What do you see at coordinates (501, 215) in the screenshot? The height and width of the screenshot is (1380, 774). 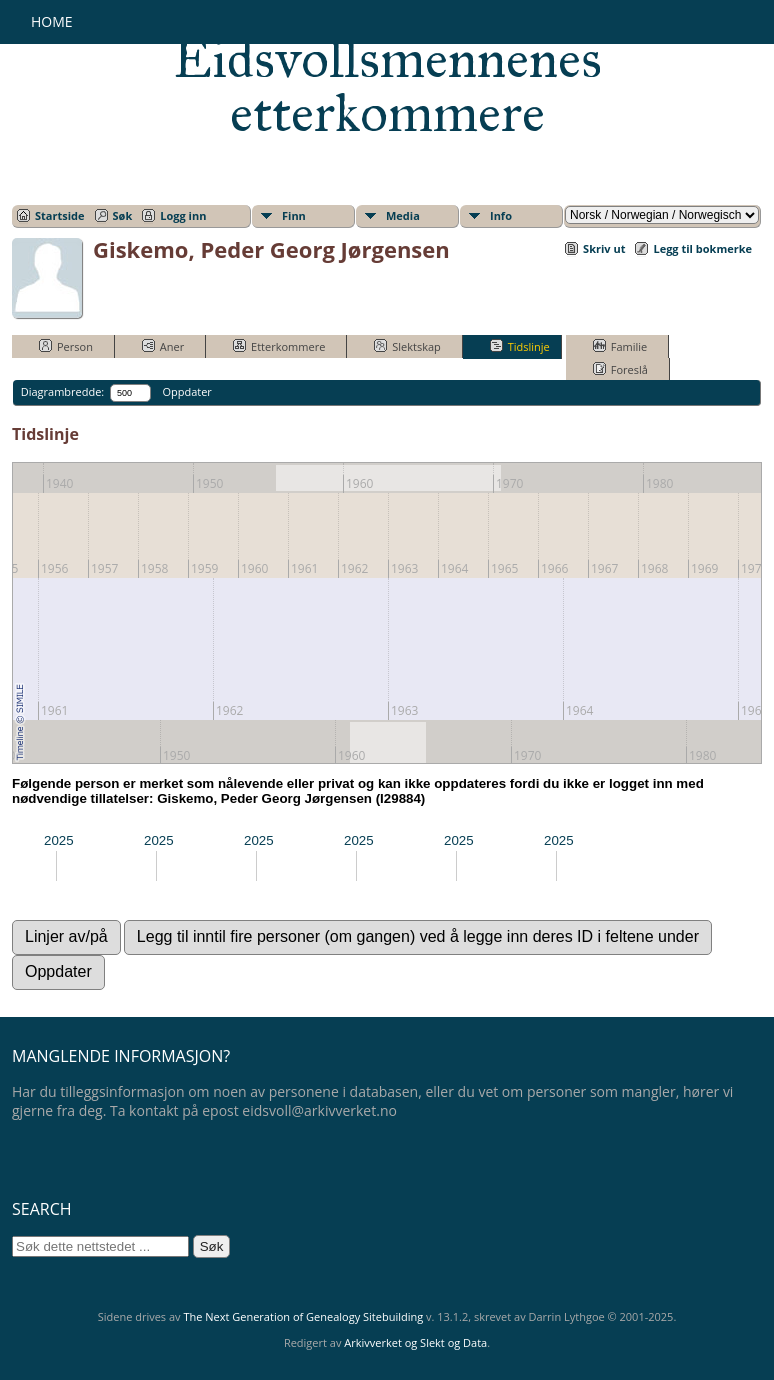 I see `Info` at bounding box center [501, 215].